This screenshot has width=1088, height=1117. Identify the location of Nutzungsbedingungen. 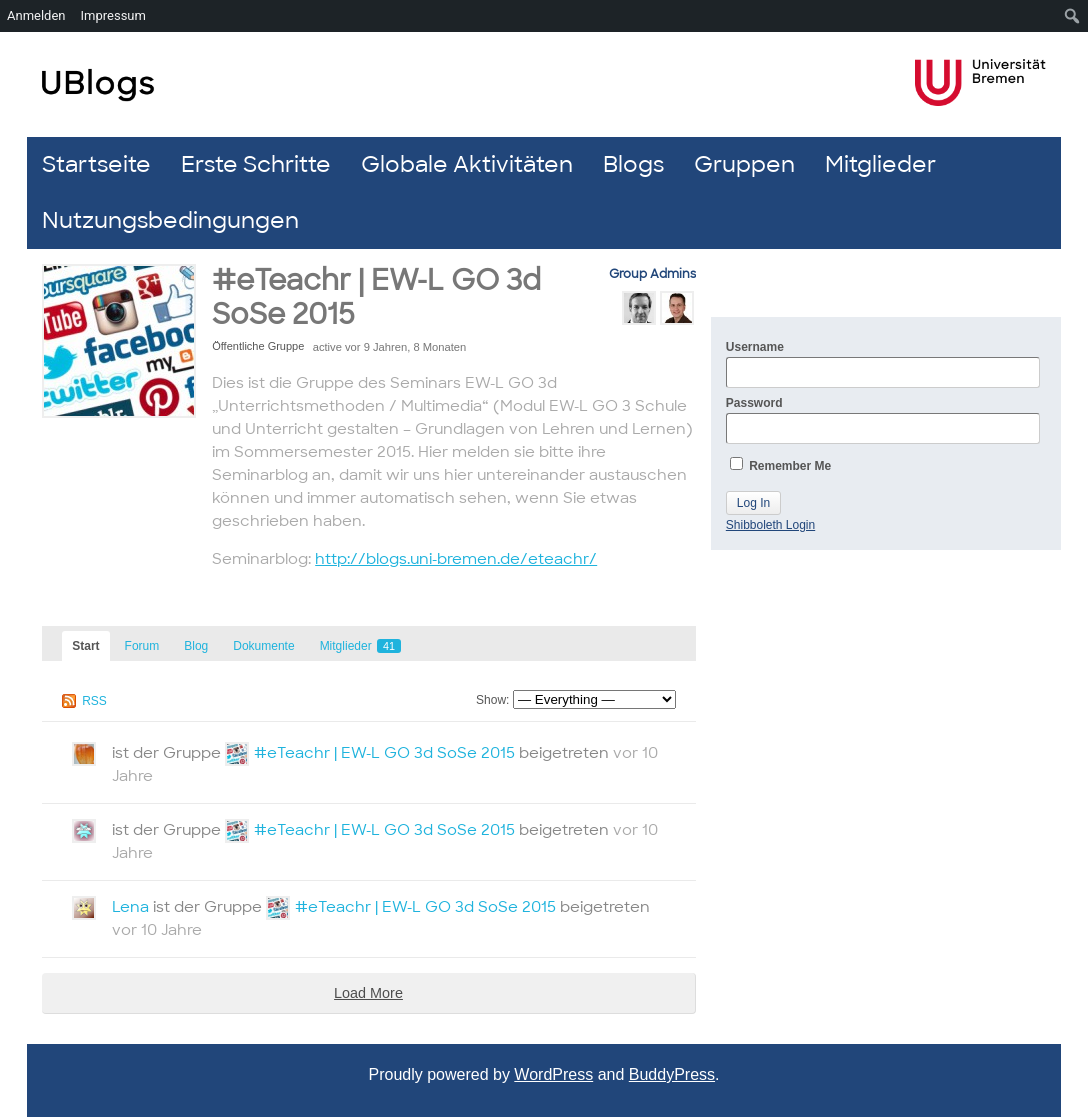
(170, 220).